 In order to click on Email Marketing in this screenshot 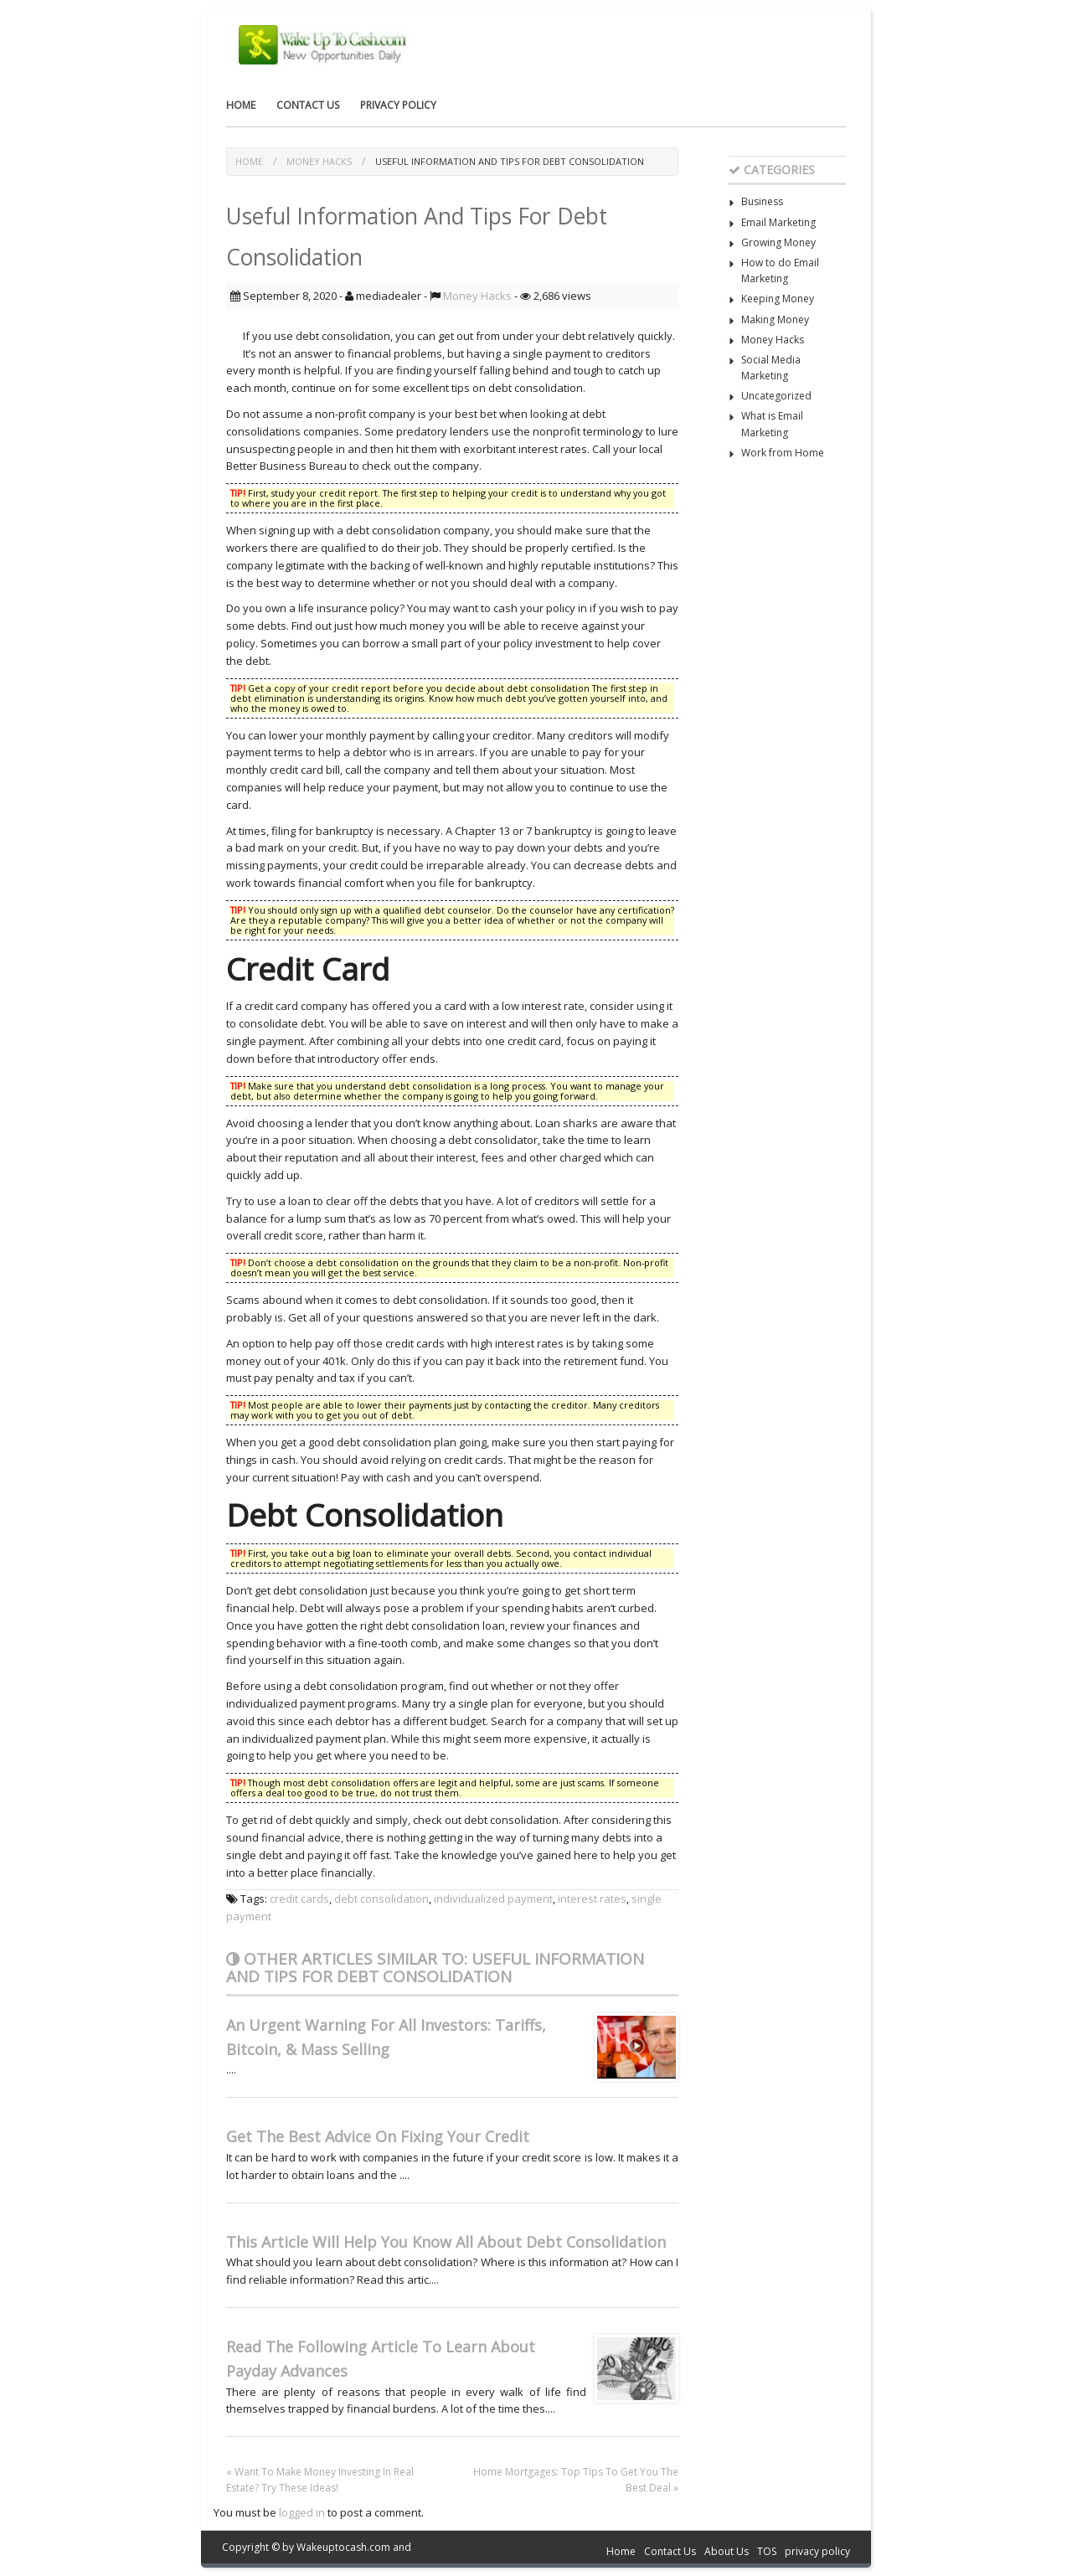, I will do `click(778, 222)`.